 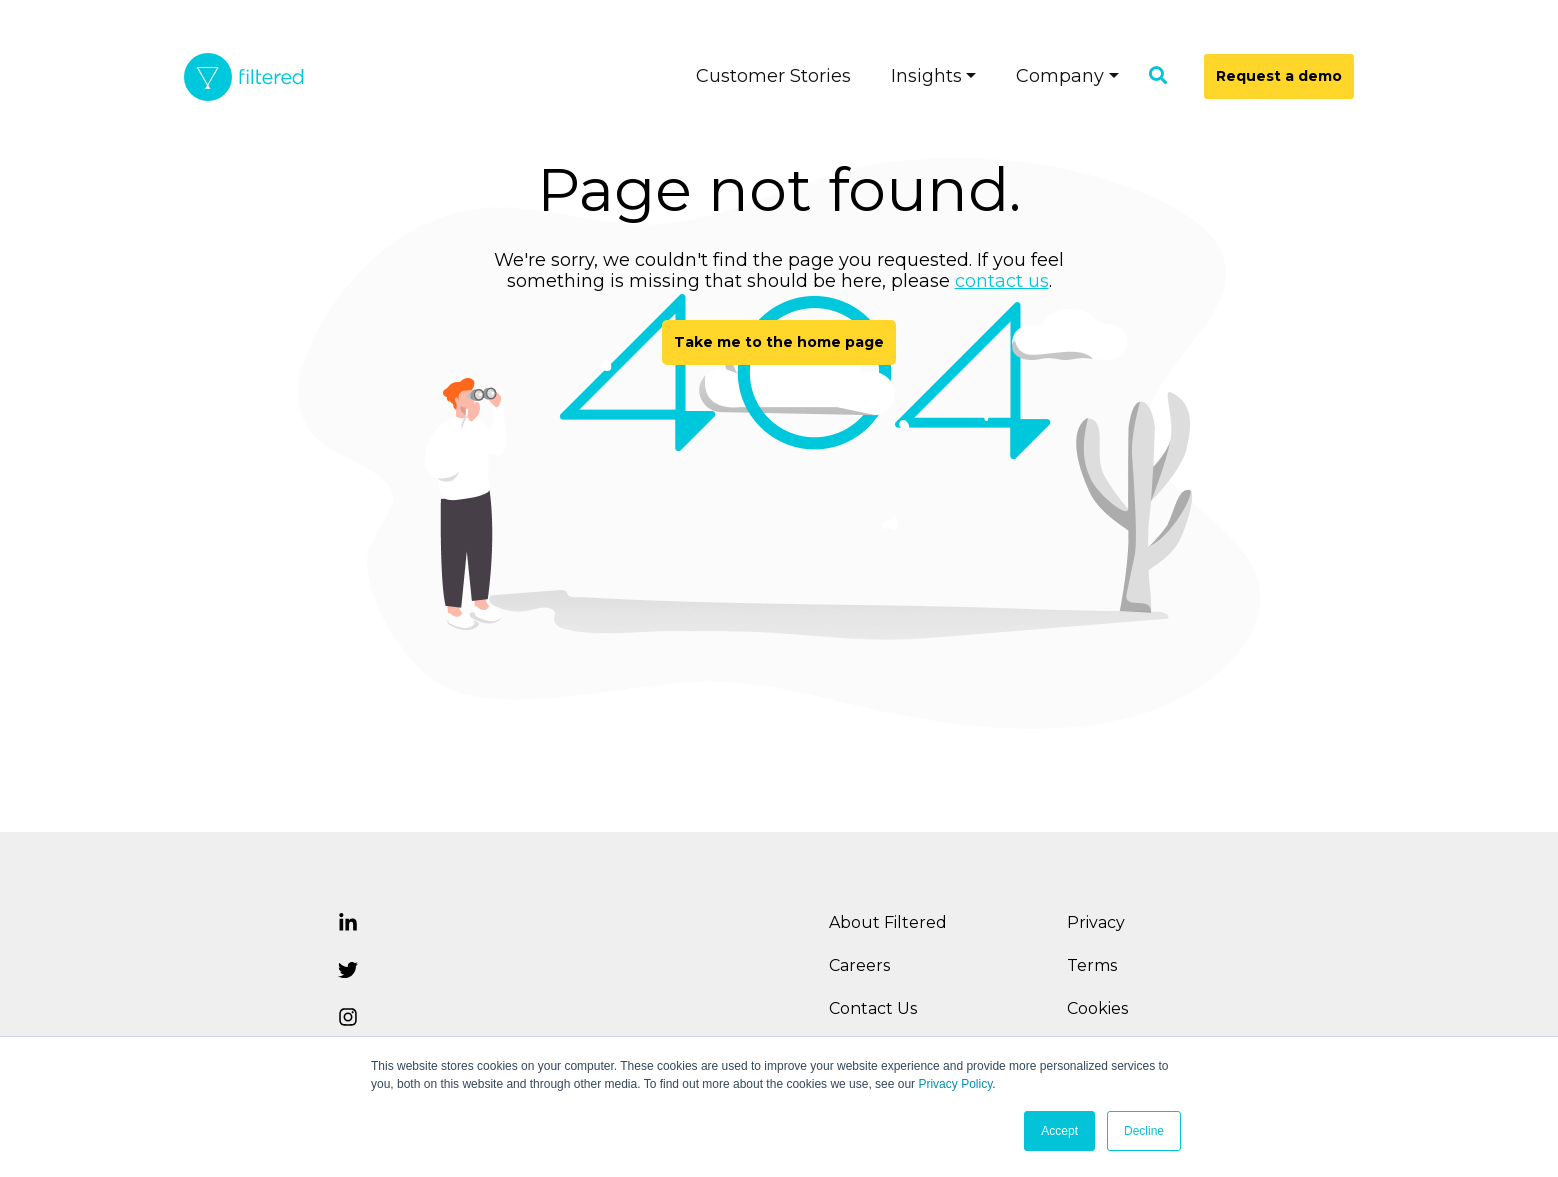 I want to click on Terms [menuitem], so click(x=1092, y=965).